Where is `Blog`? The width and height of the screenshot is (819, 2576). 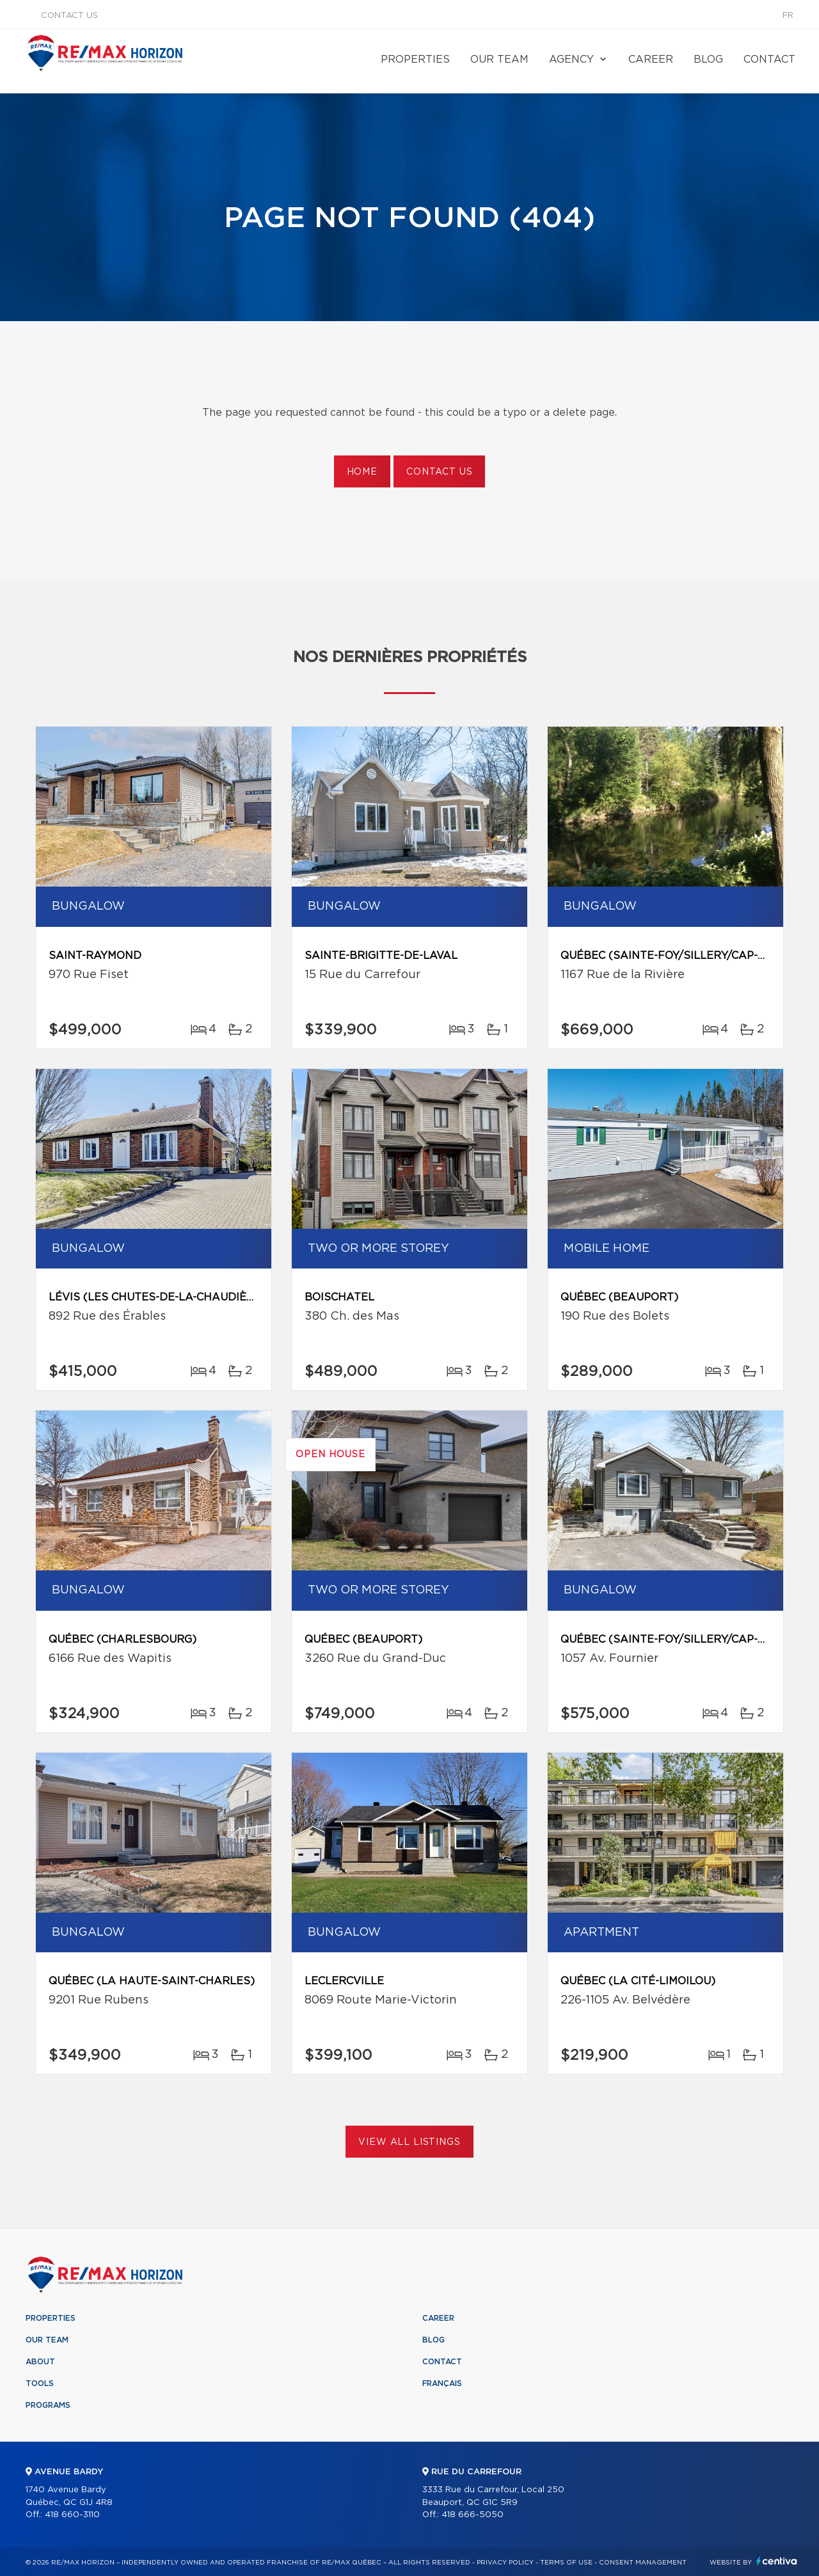
Blog is located at coordinates (708, 59).